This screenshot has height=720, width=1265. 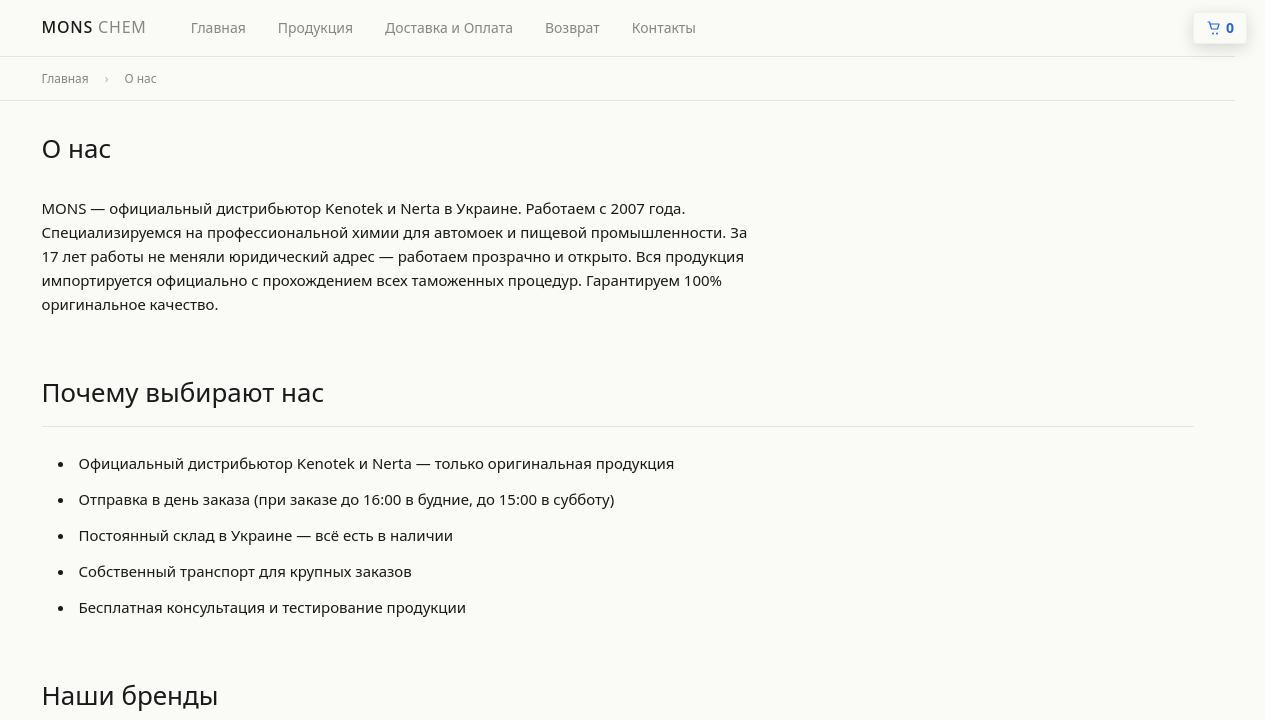 What do you see at coordinates (449, 27) in the screenshot?
I see `Доставка и Оплата` at bounding box center [449, 27].